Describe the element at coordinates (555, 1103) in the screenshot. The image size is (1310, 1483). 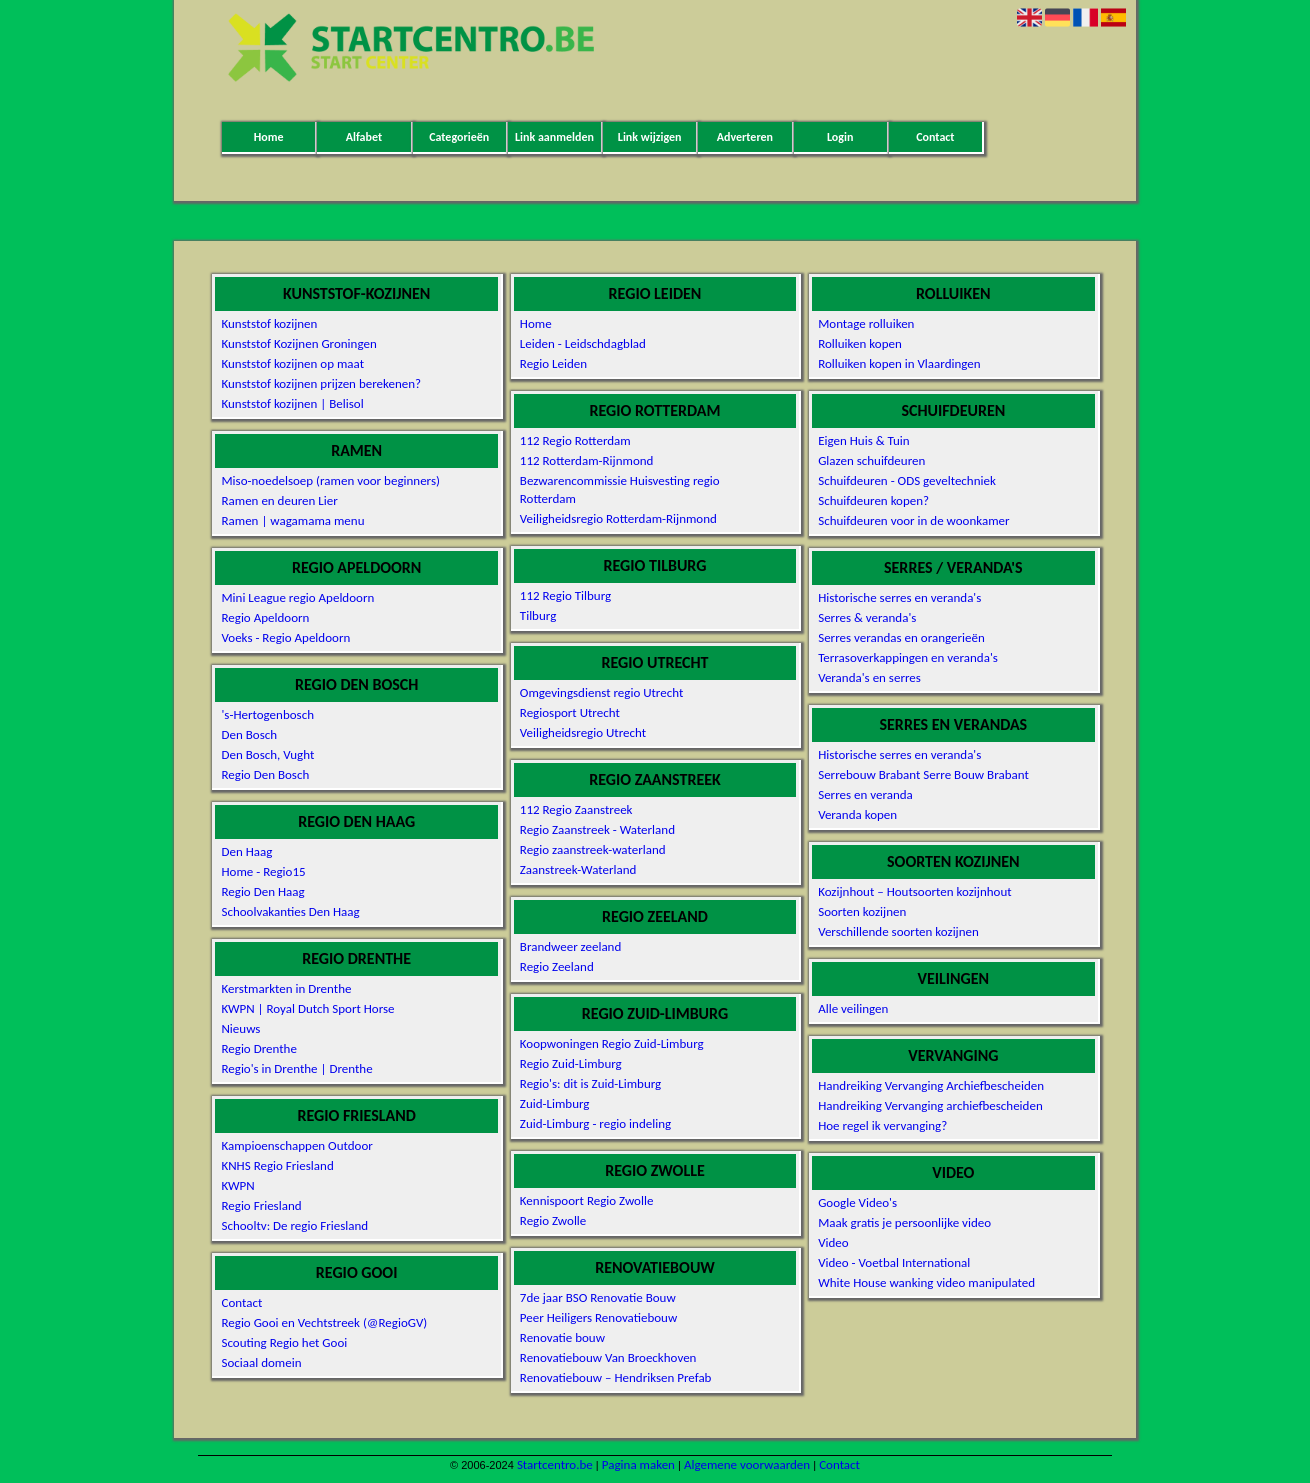
I see `Zuid-Limburg` at that location.